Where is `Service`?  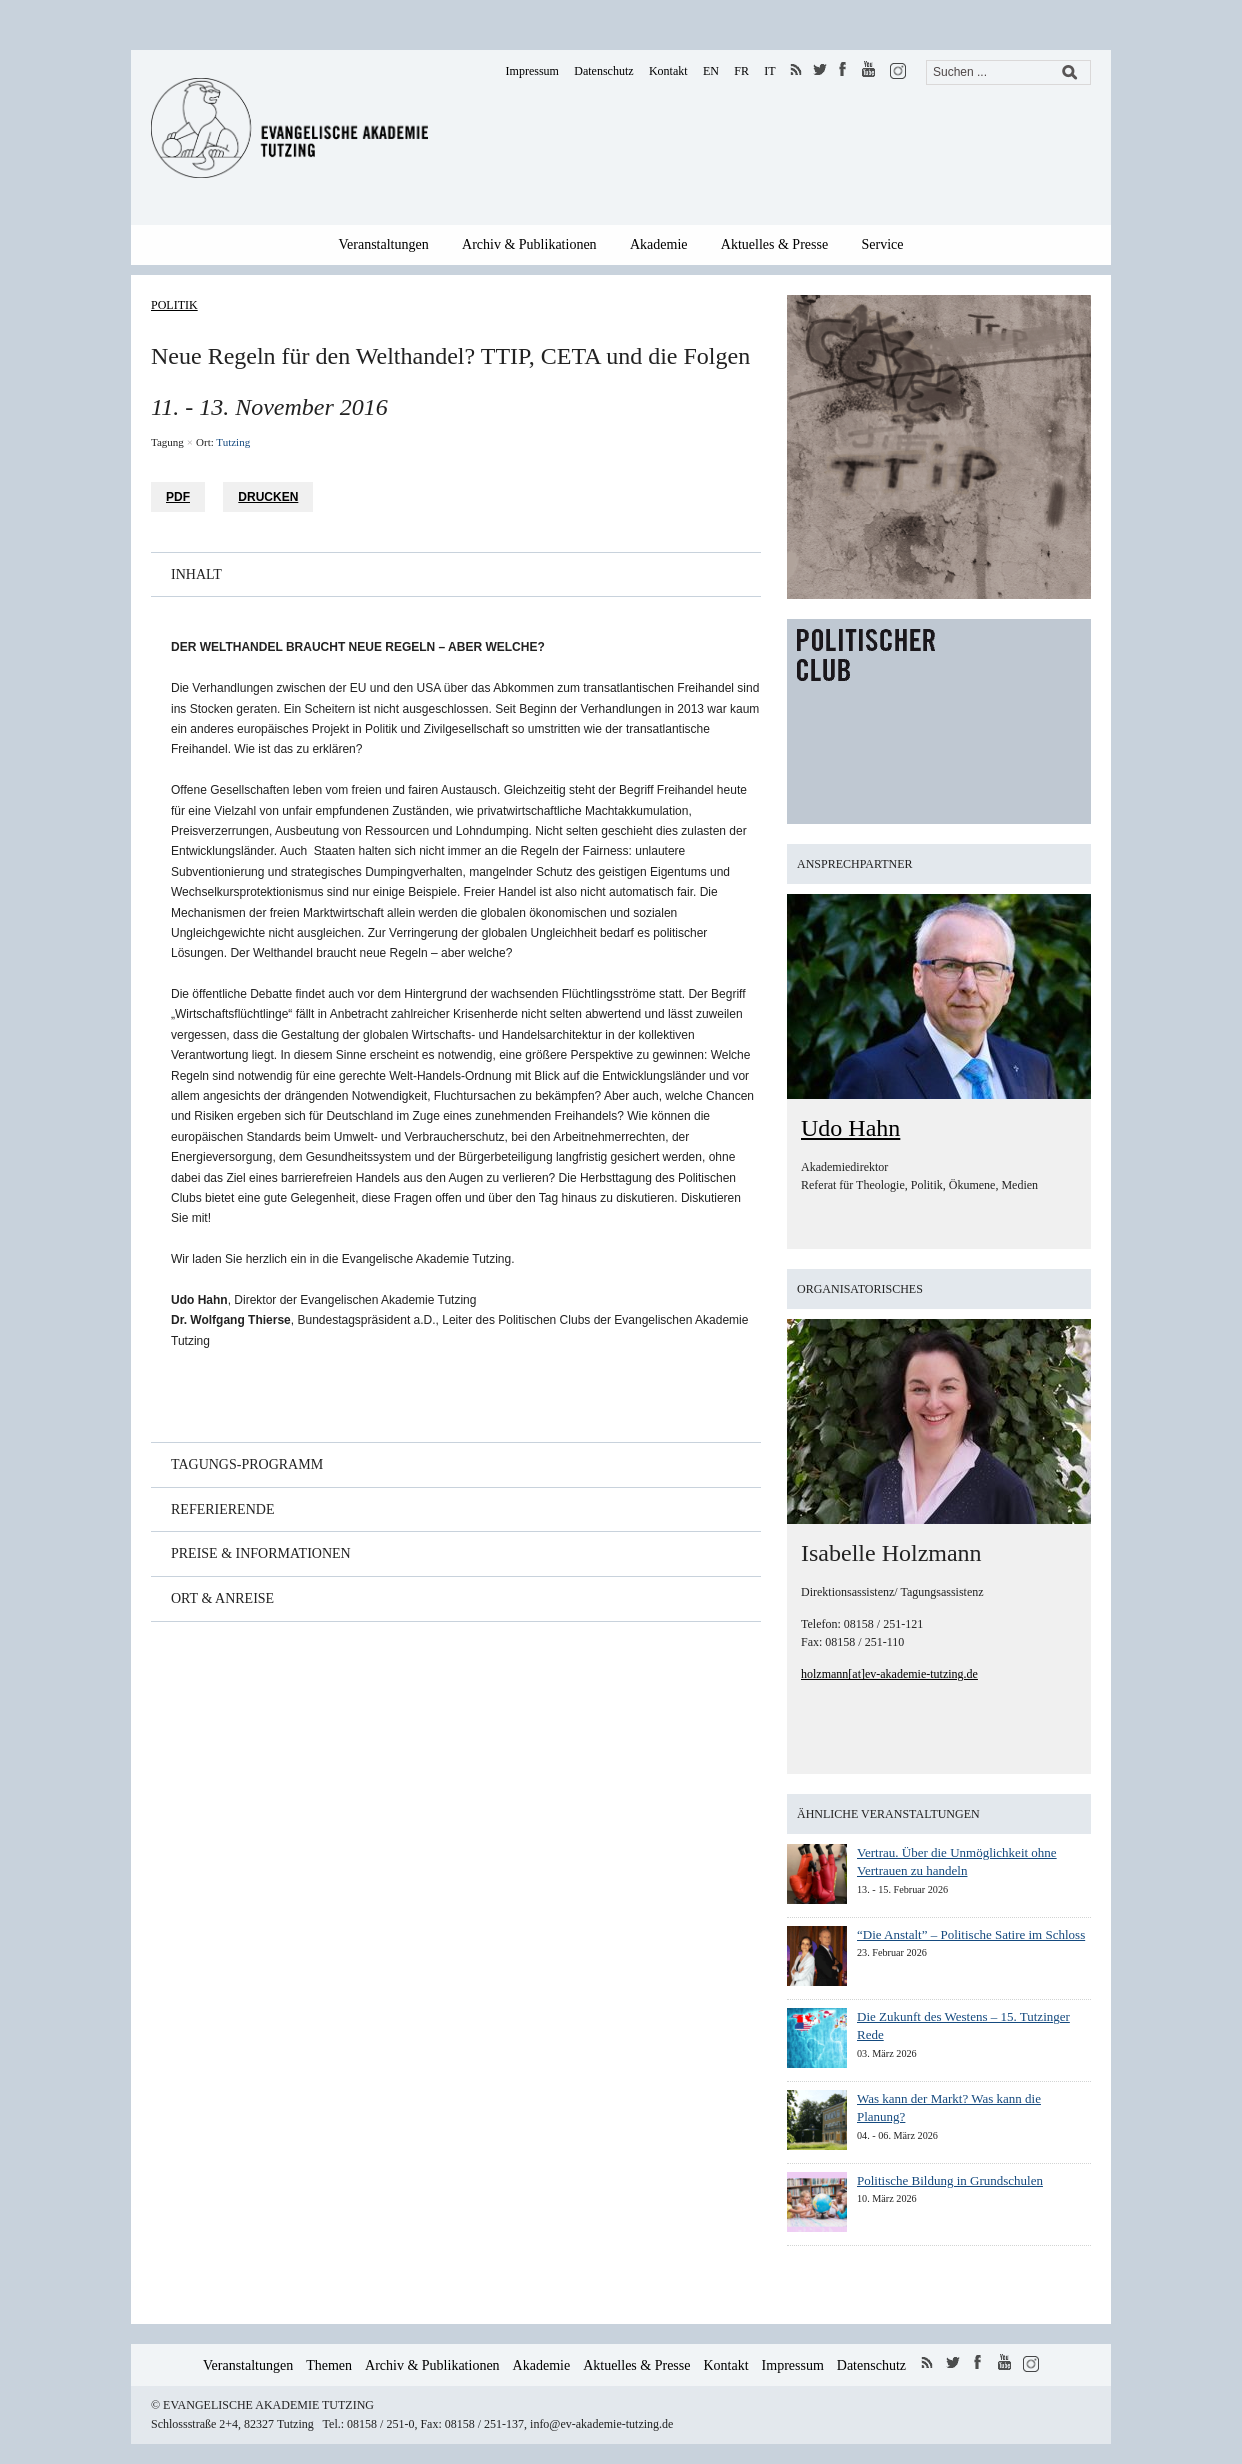
Service is located at coordinates (883, 244).